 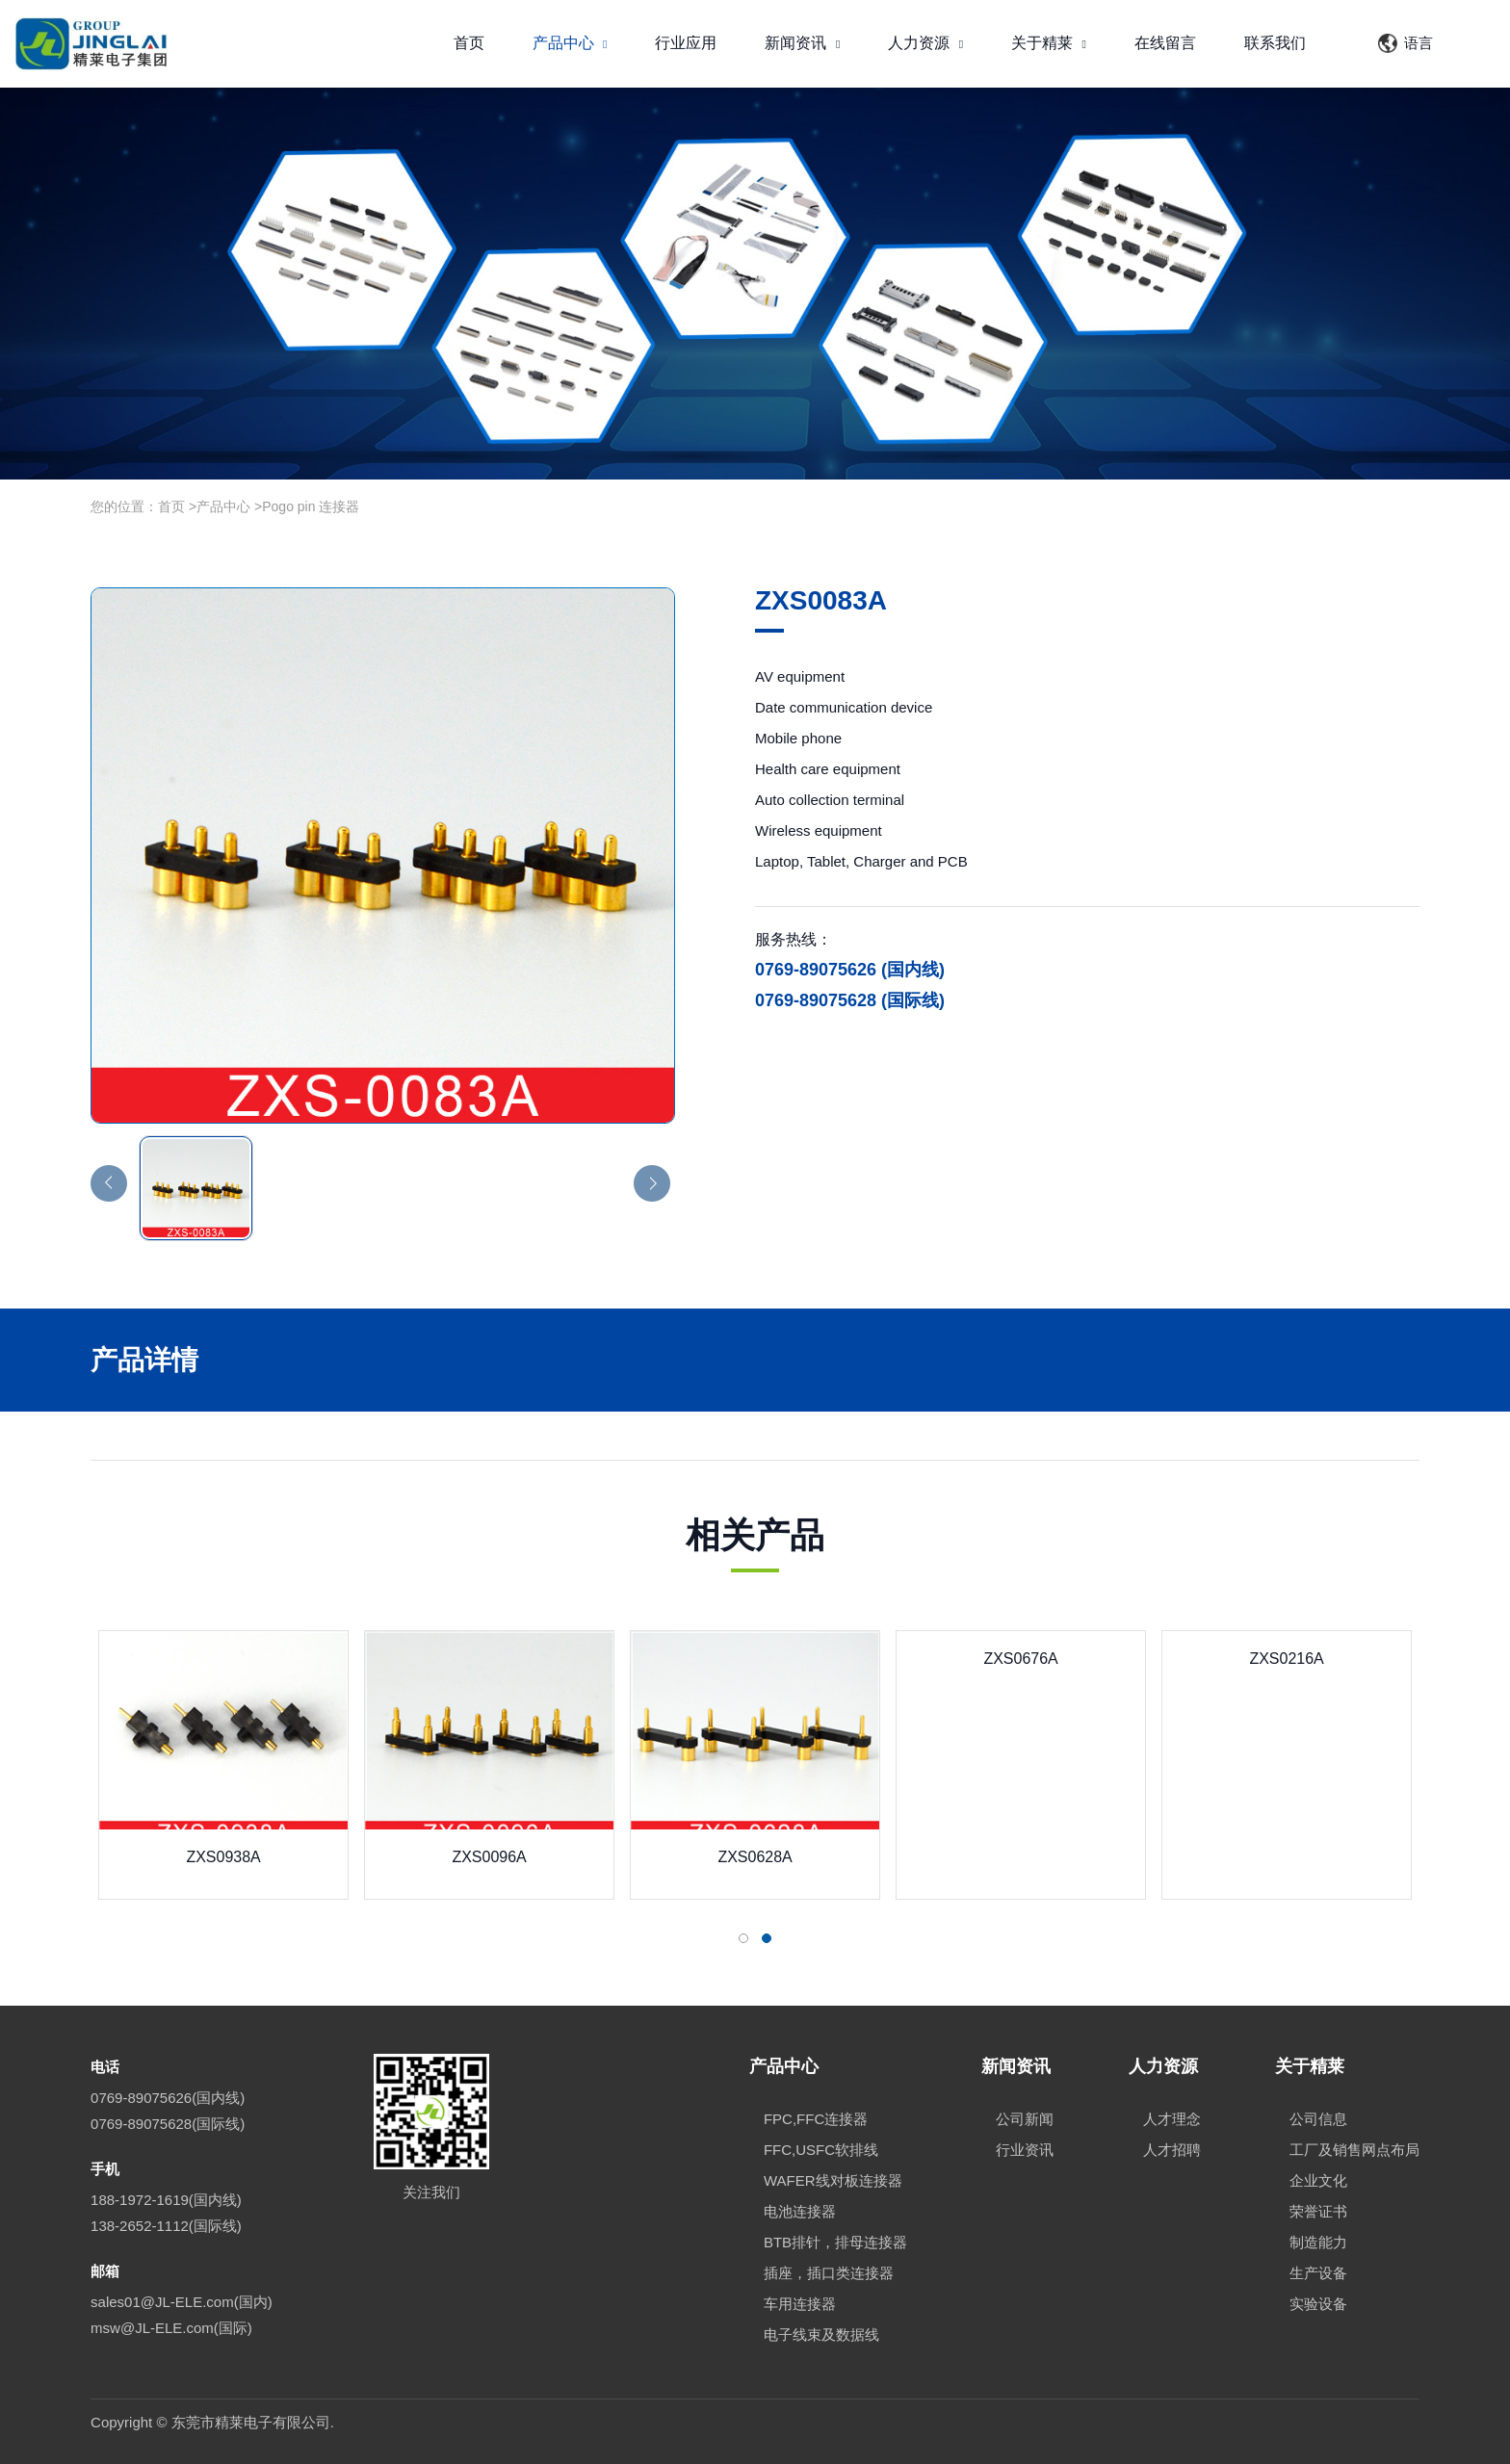 What do you see at coordinates (1318, 2303) in the screenshot?
I see `实验设备` at bounding box center [1318, 2303].